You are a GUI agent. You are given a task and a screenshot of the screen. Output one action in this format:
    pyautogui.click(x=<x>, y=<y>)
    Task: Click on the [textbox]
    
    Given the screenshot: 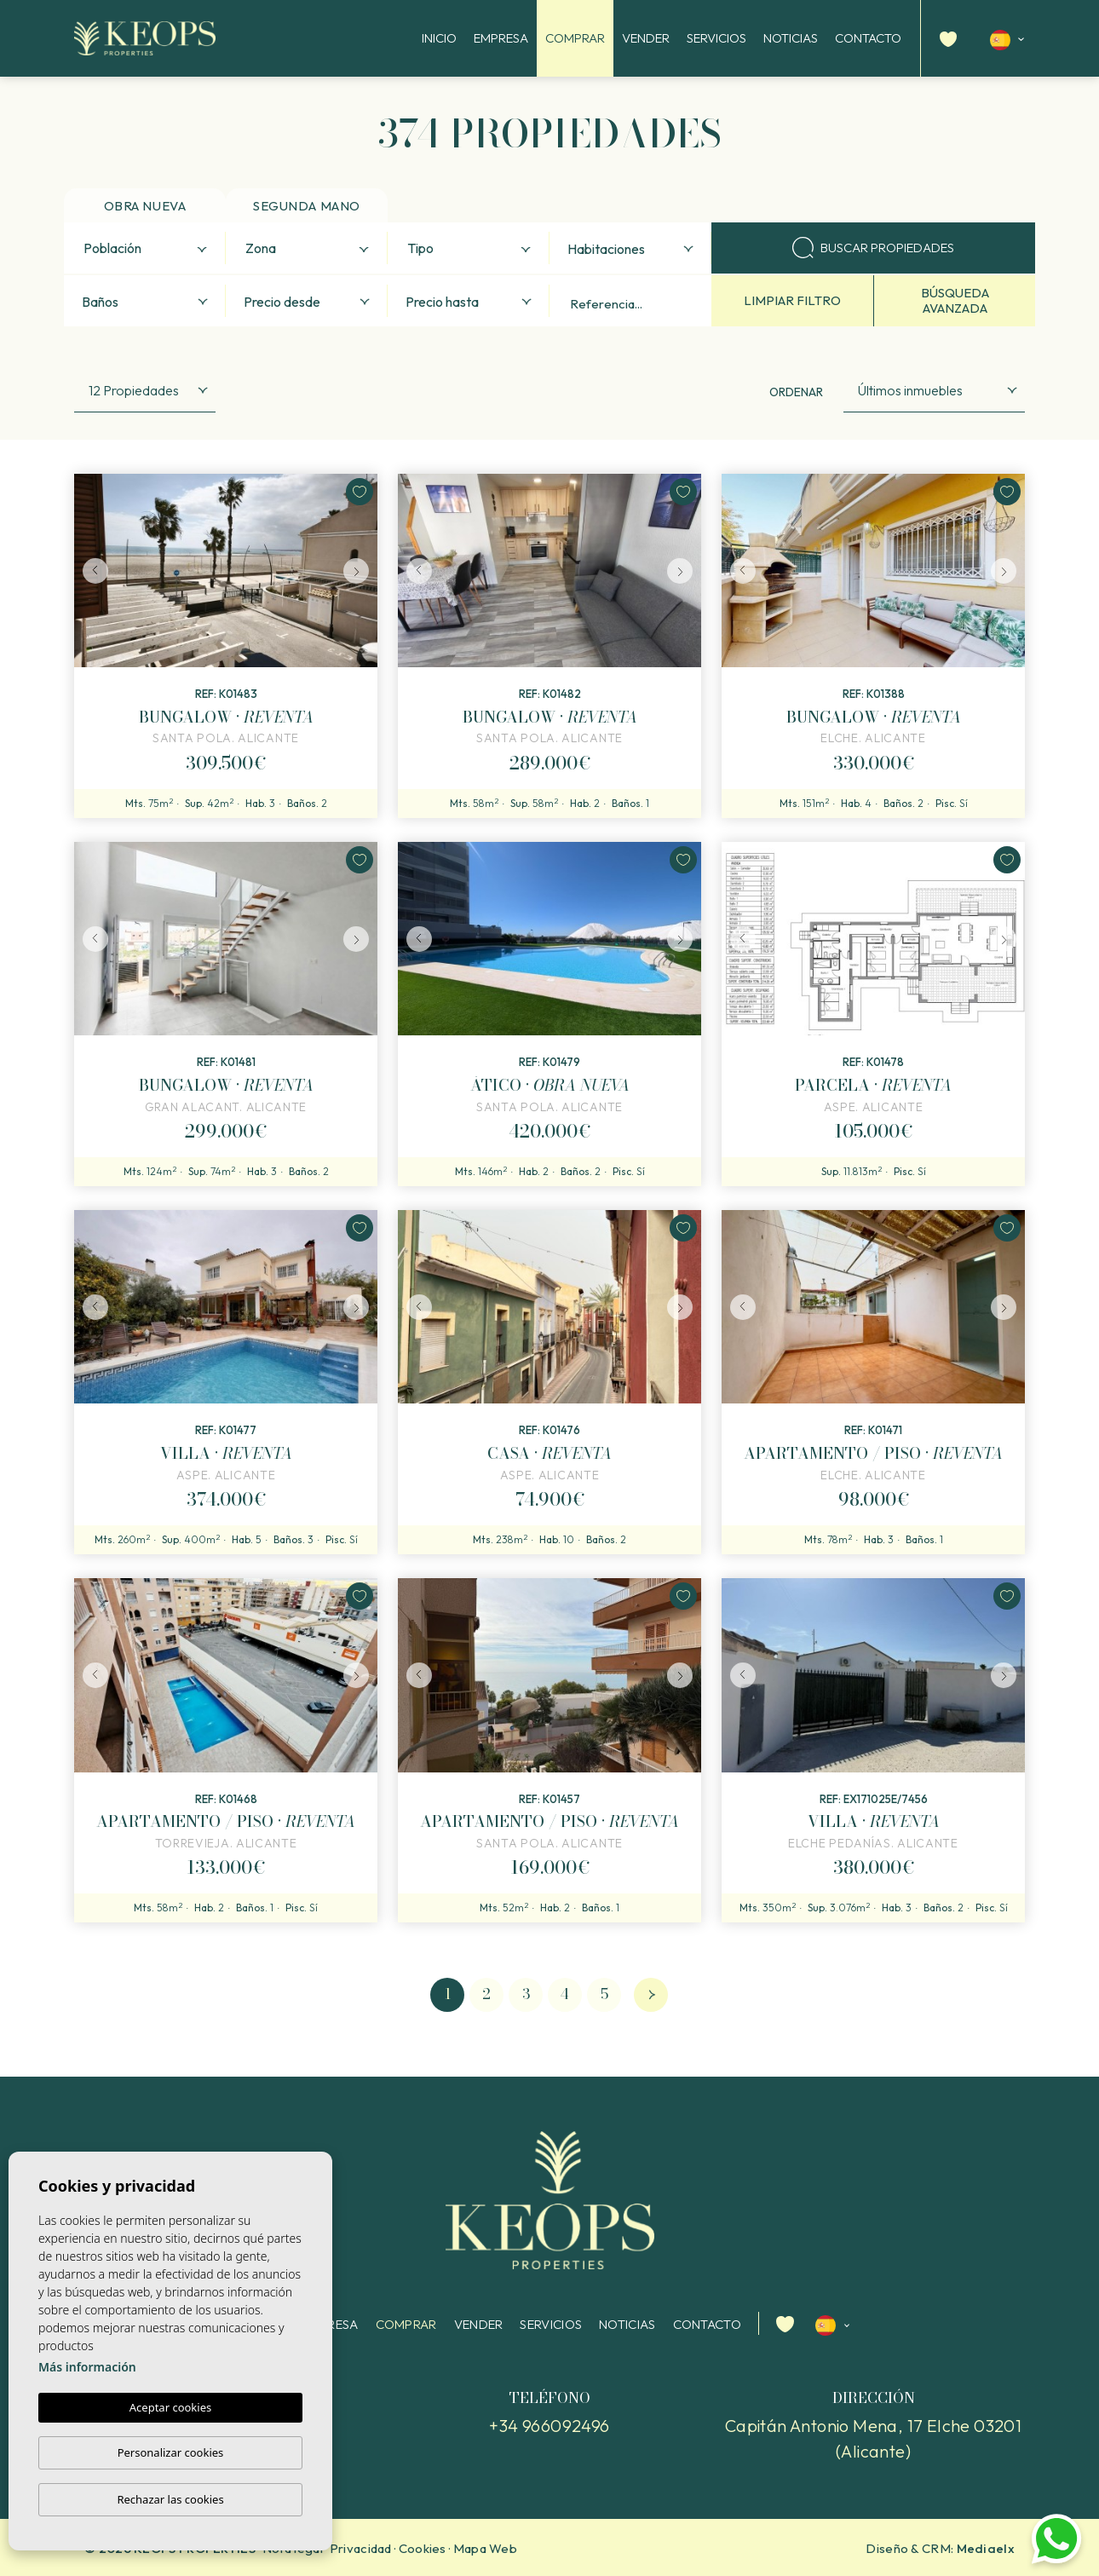 What is the action you would take?
    pyautogui.click(x=149, y=249)
    